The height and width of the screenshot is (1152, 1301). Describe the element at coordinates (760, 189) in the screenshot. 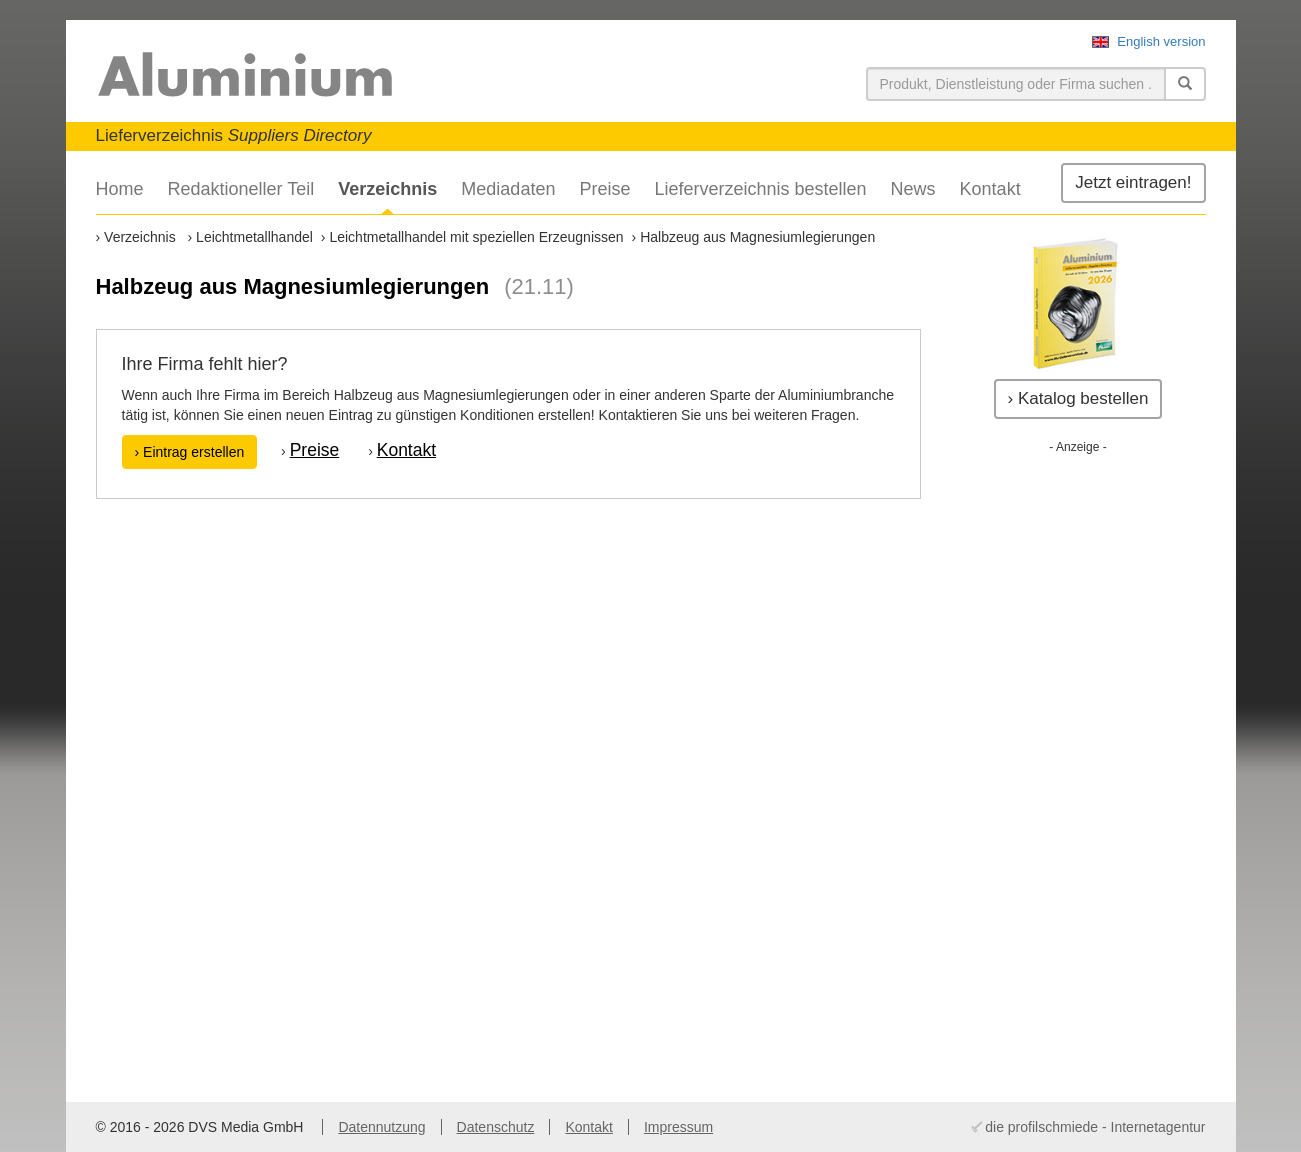

I see `Lieferverzeichnis bestellen` at that location.